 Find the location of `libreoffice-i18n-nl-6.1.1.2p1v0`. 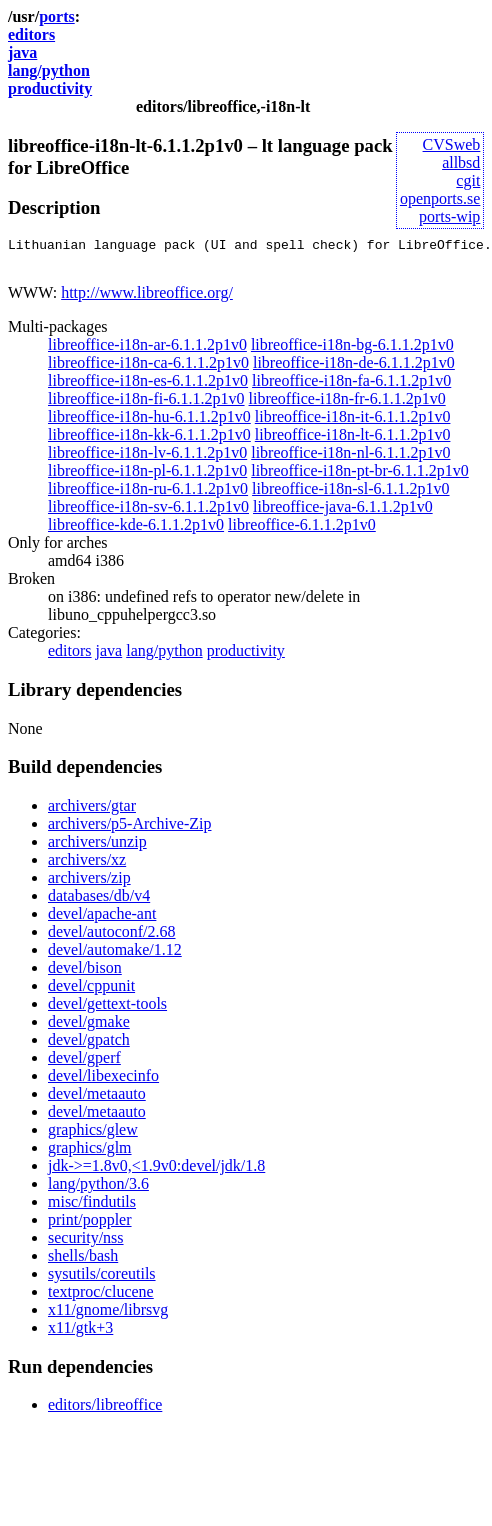

libreoffice-i18n-nl-6.1.1.2p1v0 is located at coordinates (350, 458).